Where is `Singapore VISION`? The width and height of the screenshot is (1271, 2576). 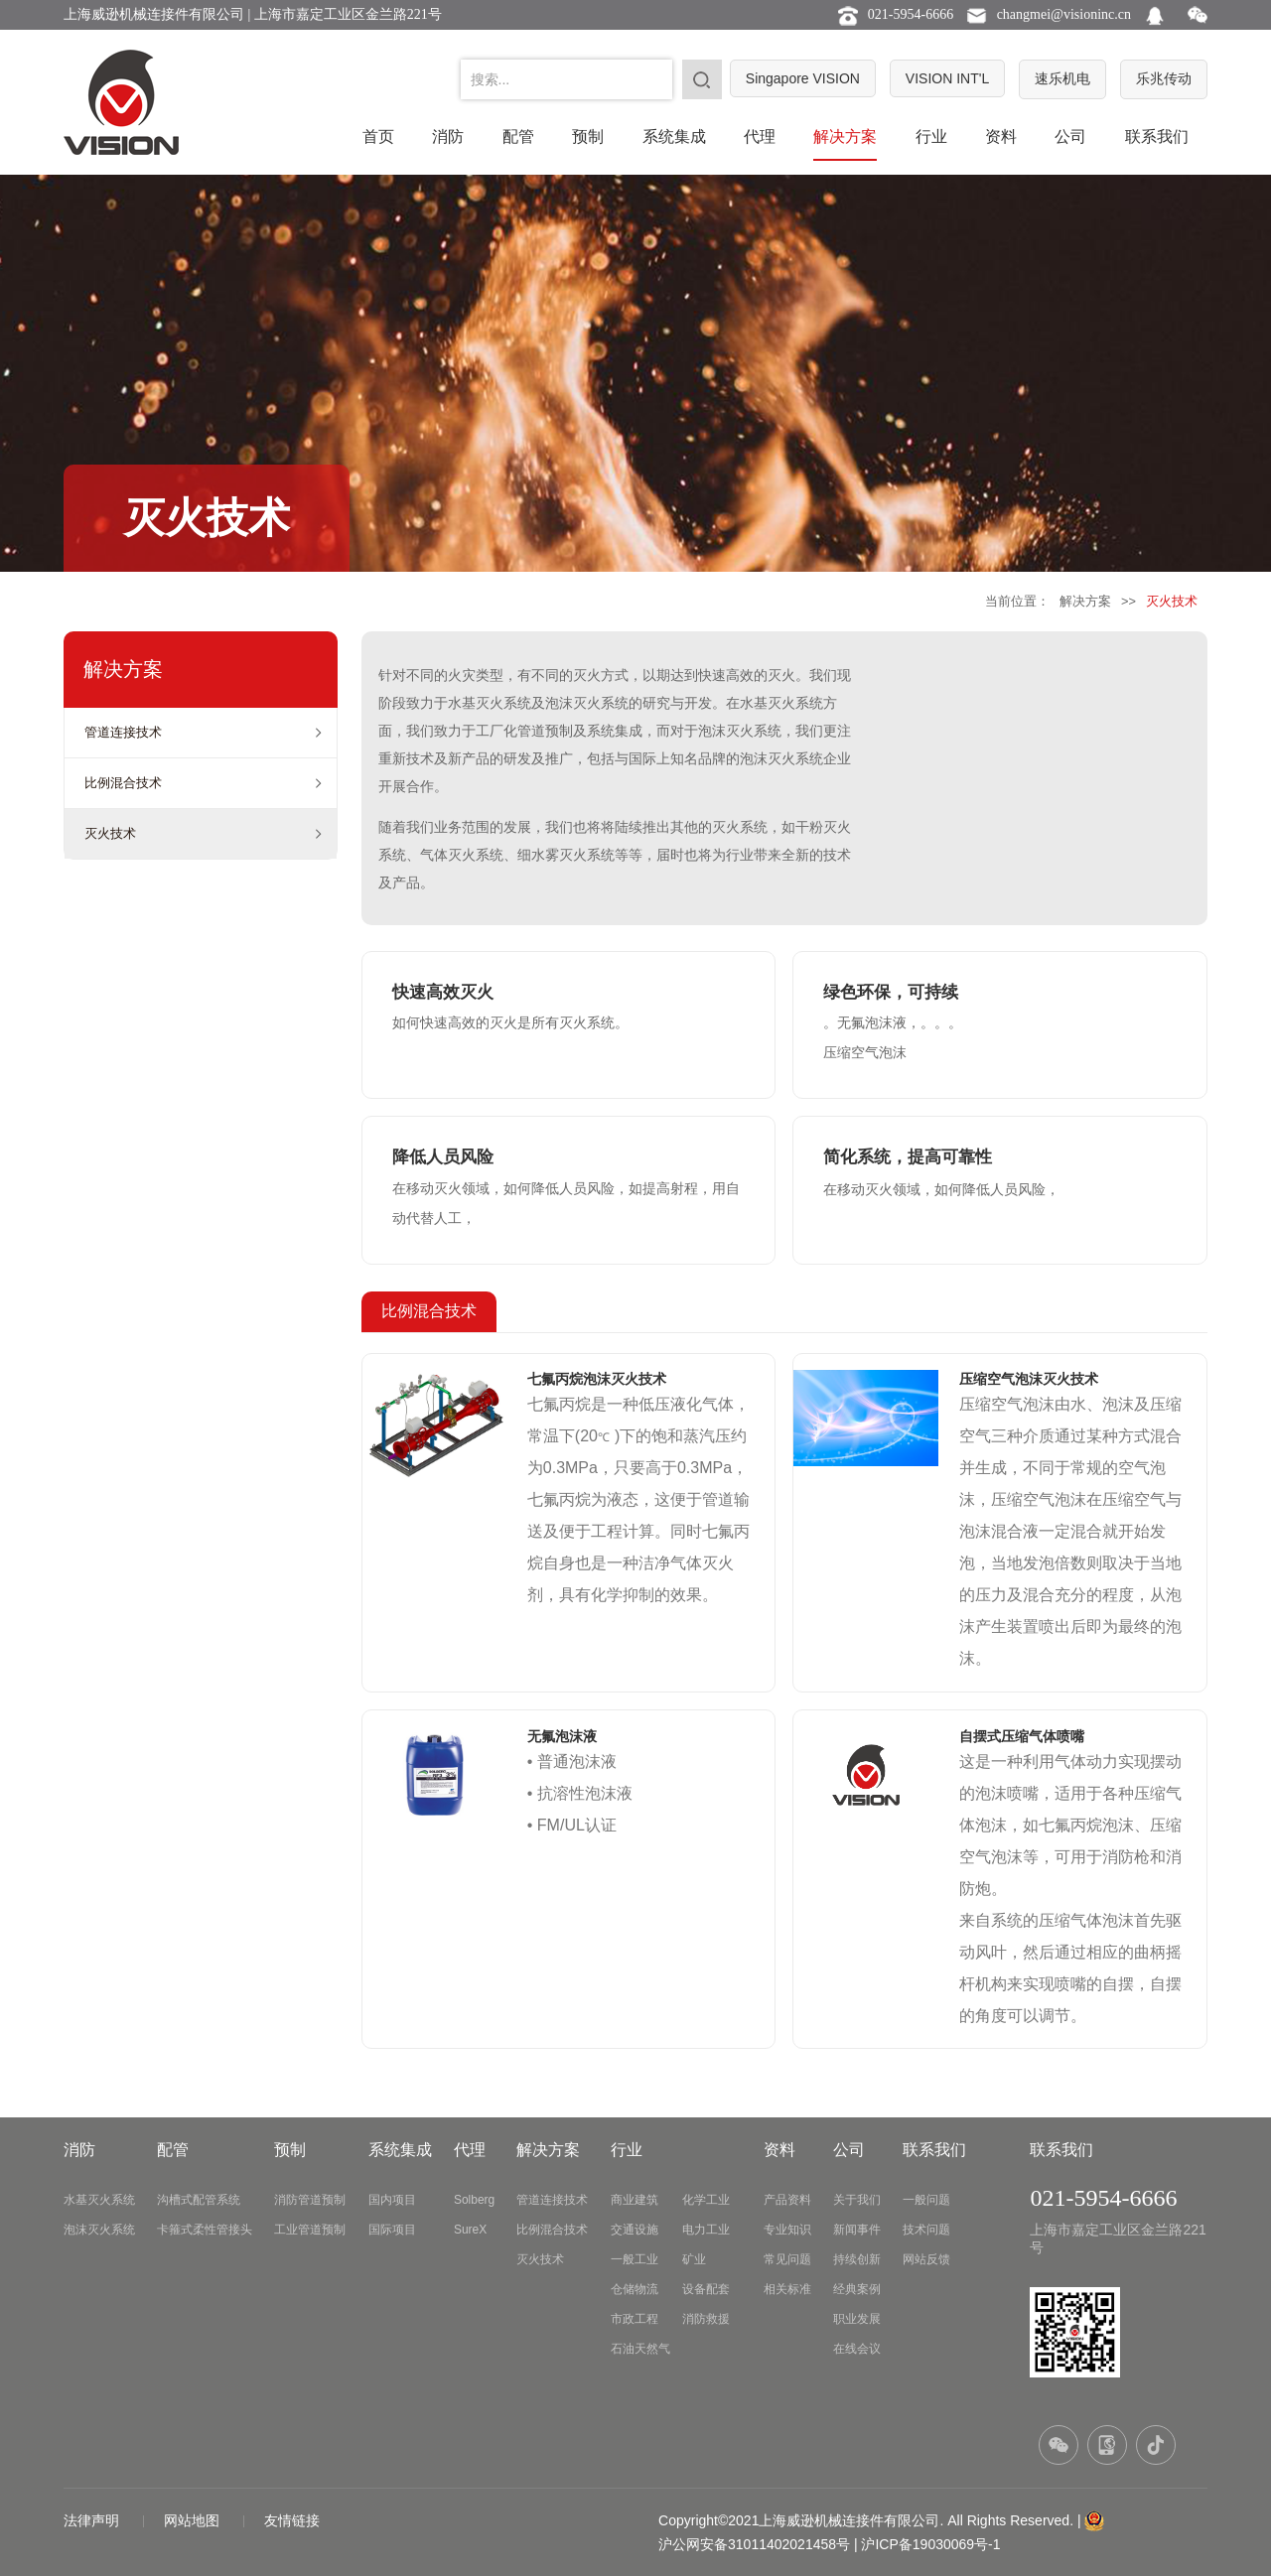
Singapore VISION is located at coordinates (803, 78).